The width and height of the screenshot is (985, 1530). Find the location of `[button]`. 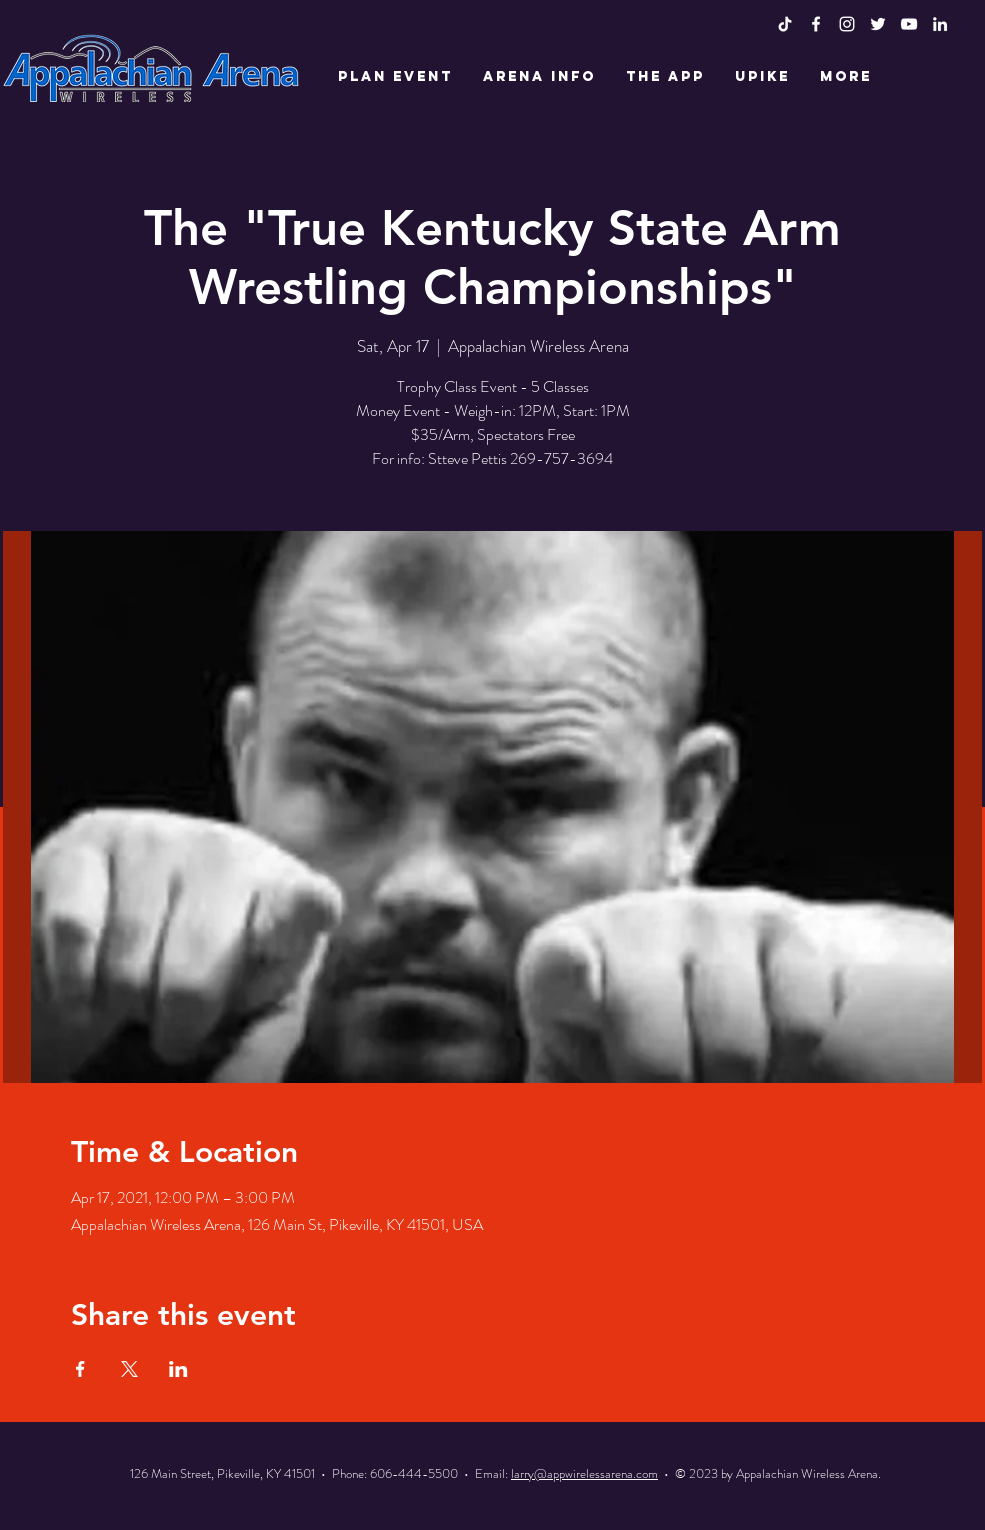

[button] is located at coordinates (395, 77).